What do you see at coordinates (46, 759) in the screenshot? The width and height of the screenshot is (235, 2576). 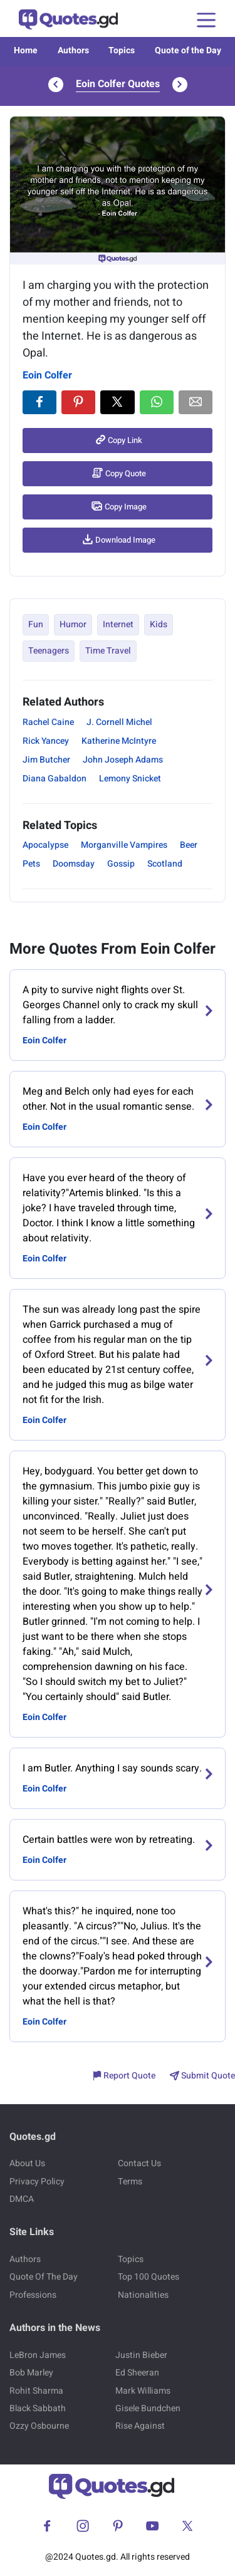 I see `Jim Butcher` at bounding box center [46, 759].